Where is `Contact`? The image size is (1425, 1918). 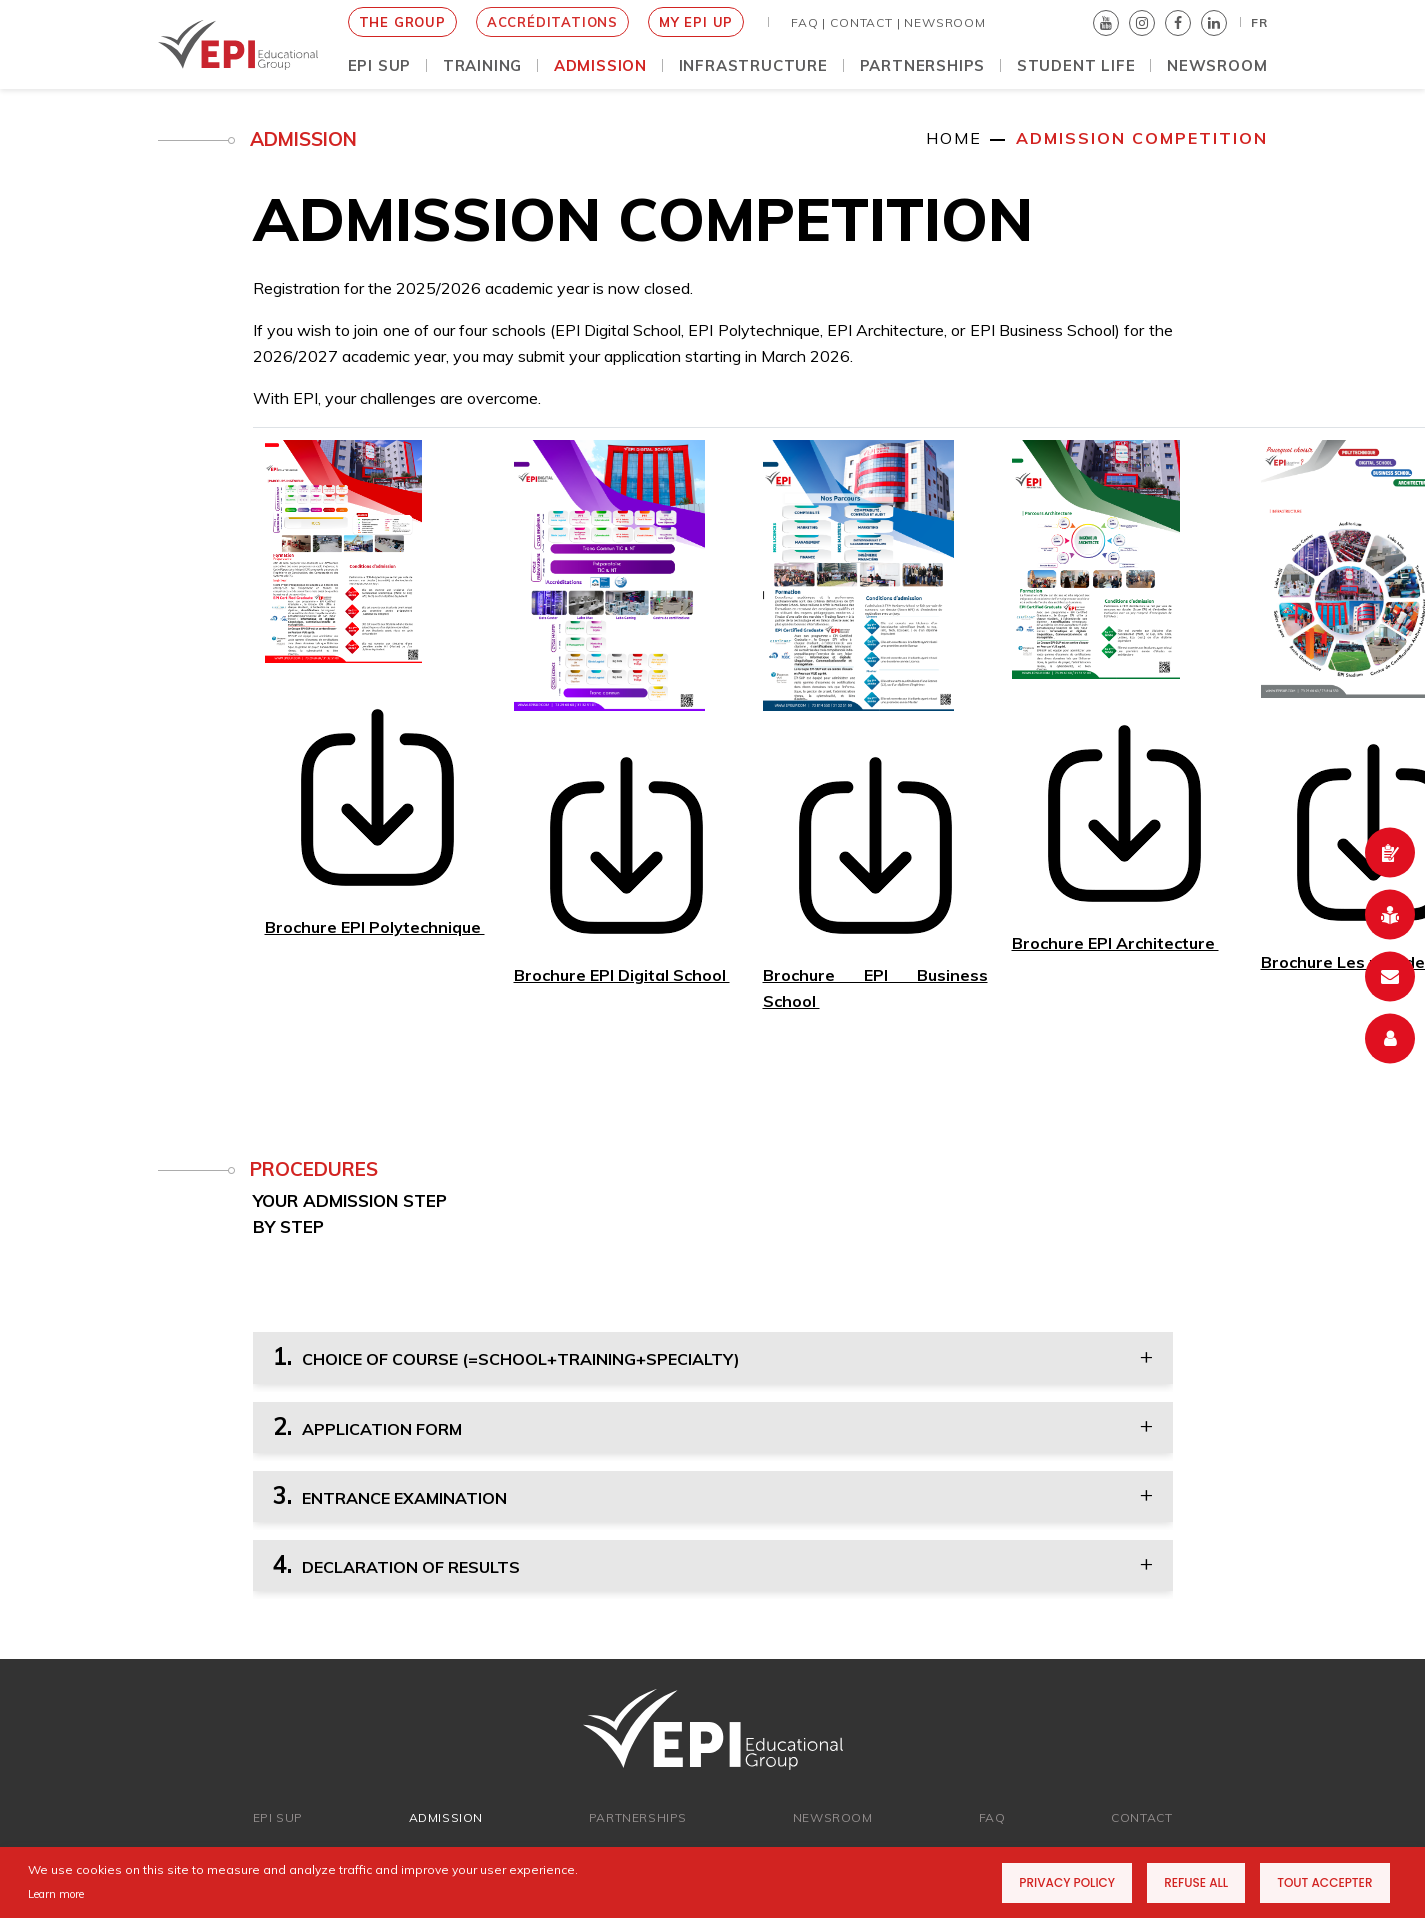 Contact is located at coordinates (1141, 1817).